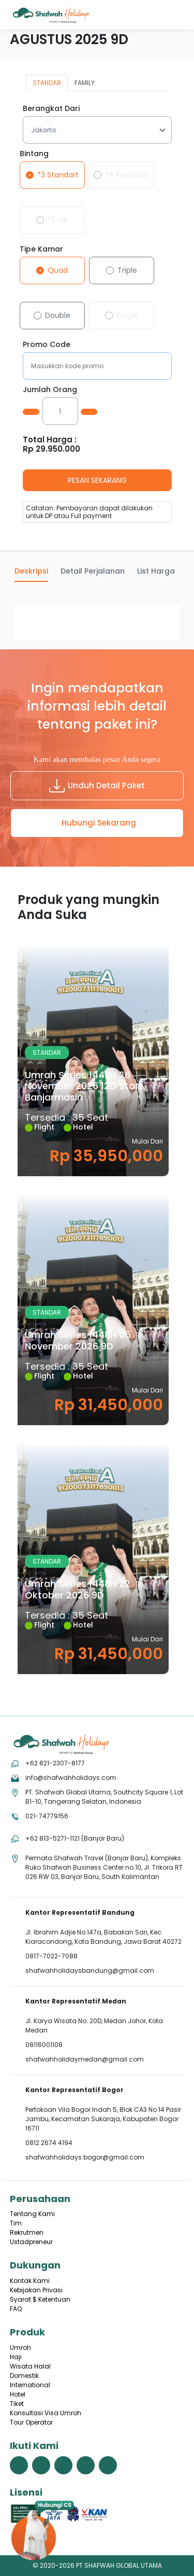 This screenshot has height=2576, width=194. I want to click on Wisata Halal, so click(30, 2366).